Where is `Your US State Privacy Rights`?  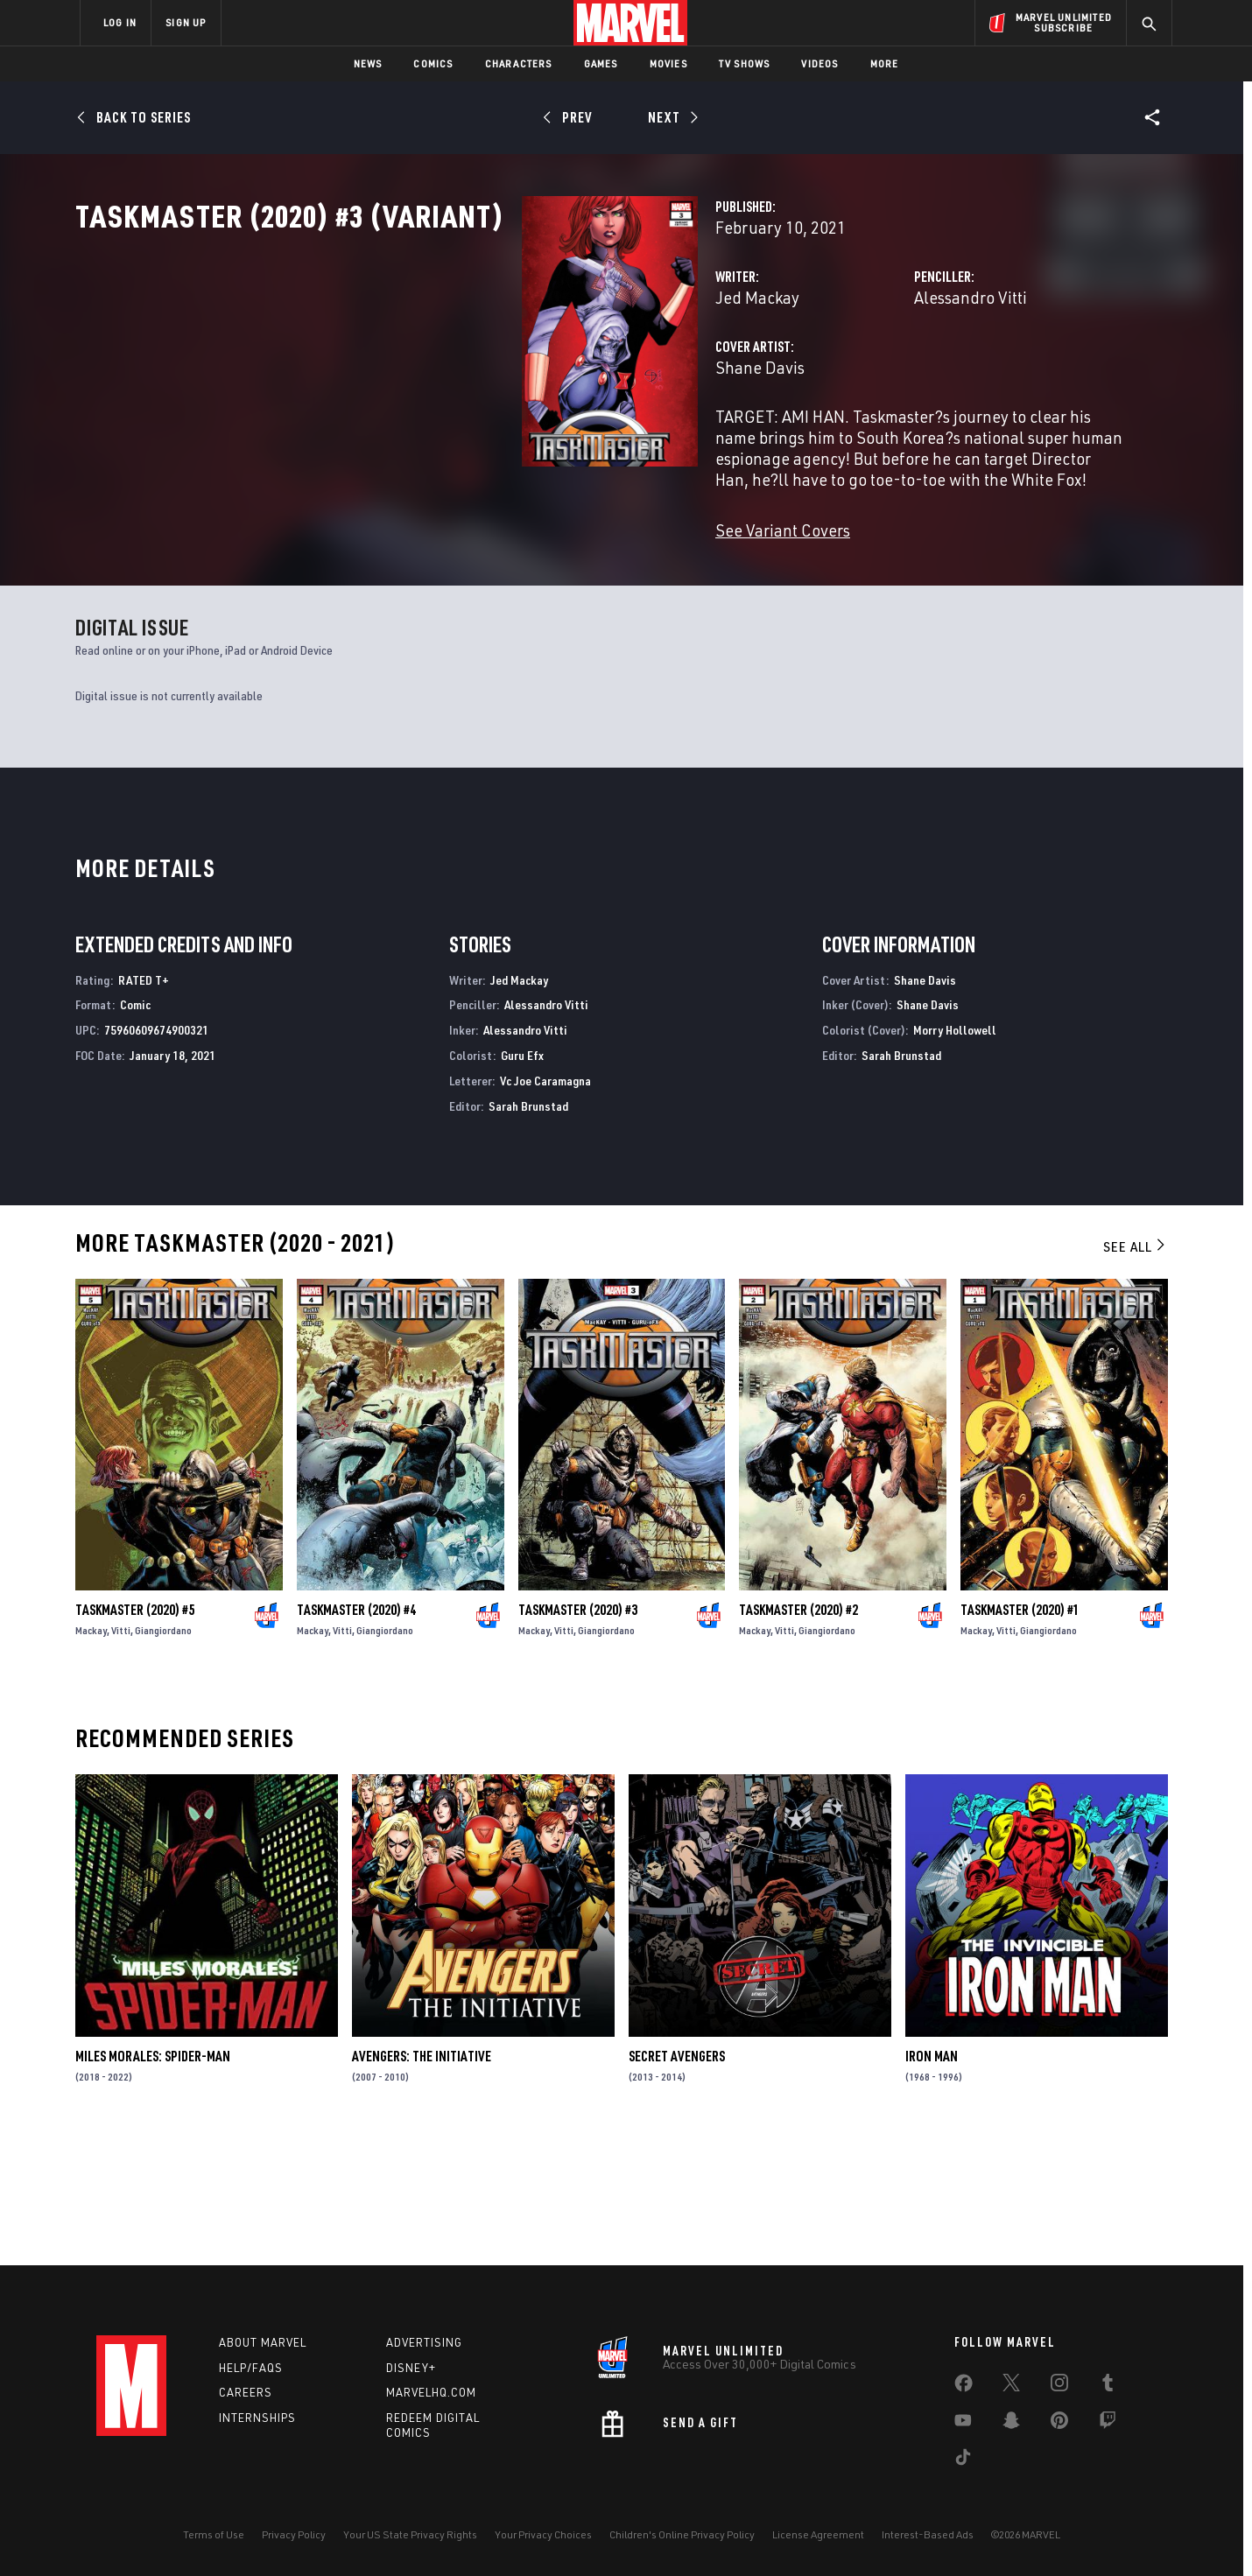 Your US State Privacy Rights is located at coordinates (410, 2534).